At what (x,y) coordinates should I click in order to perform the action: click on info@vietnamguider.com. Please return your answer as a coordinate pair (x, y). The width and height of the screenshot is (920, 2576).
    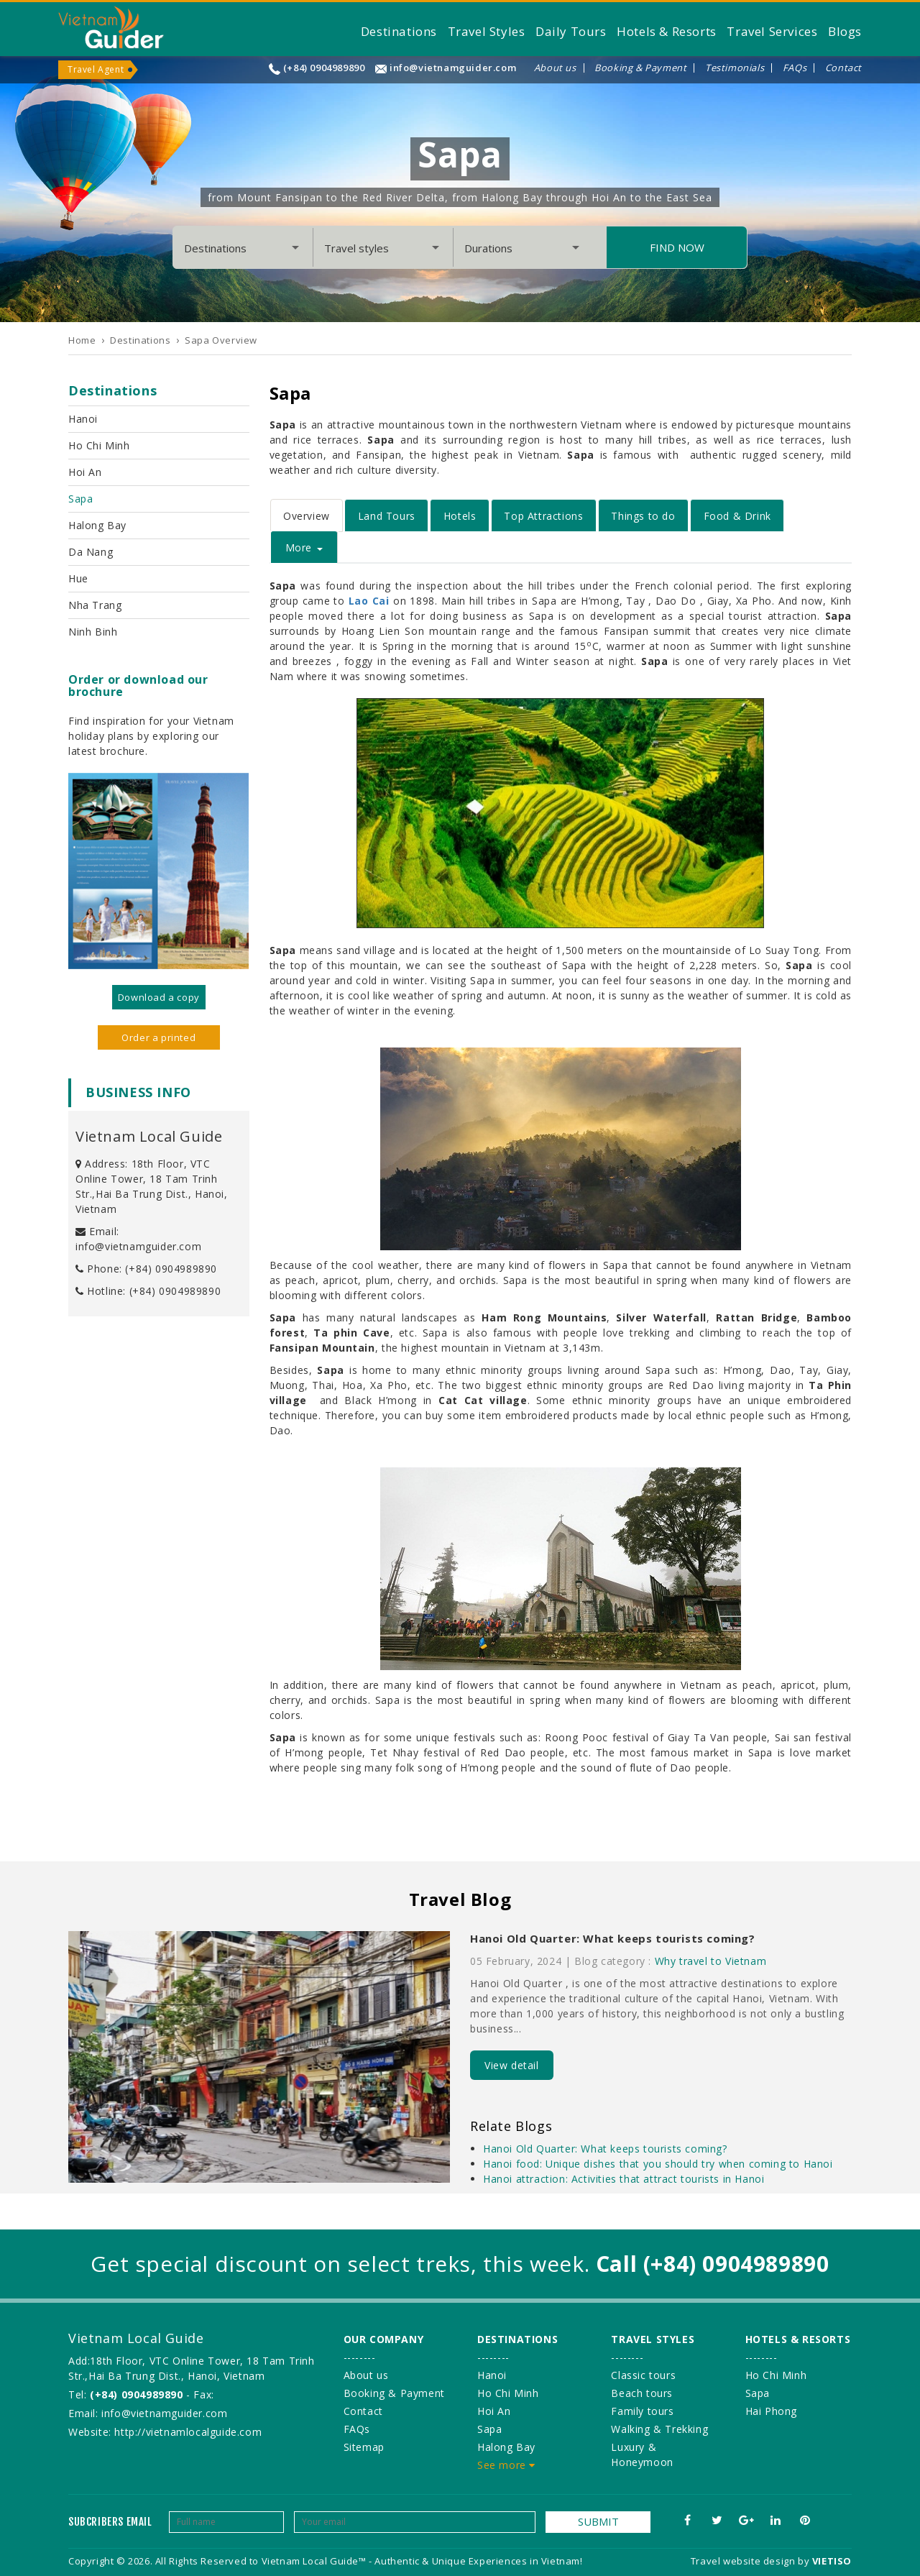
    Looking at the image, I should click on (453, 68).